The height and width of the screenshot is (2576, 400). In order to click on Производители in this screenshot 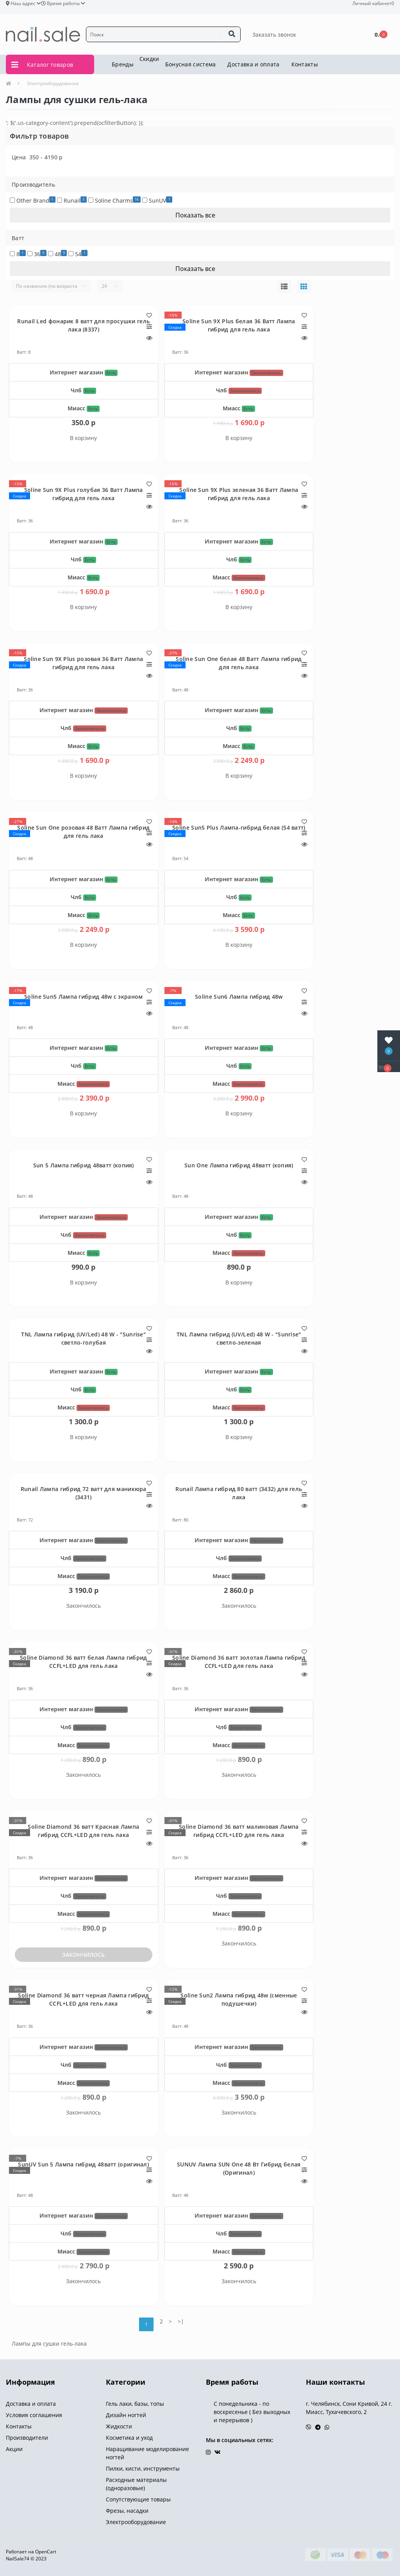, I will do `click(27, 2437)`.